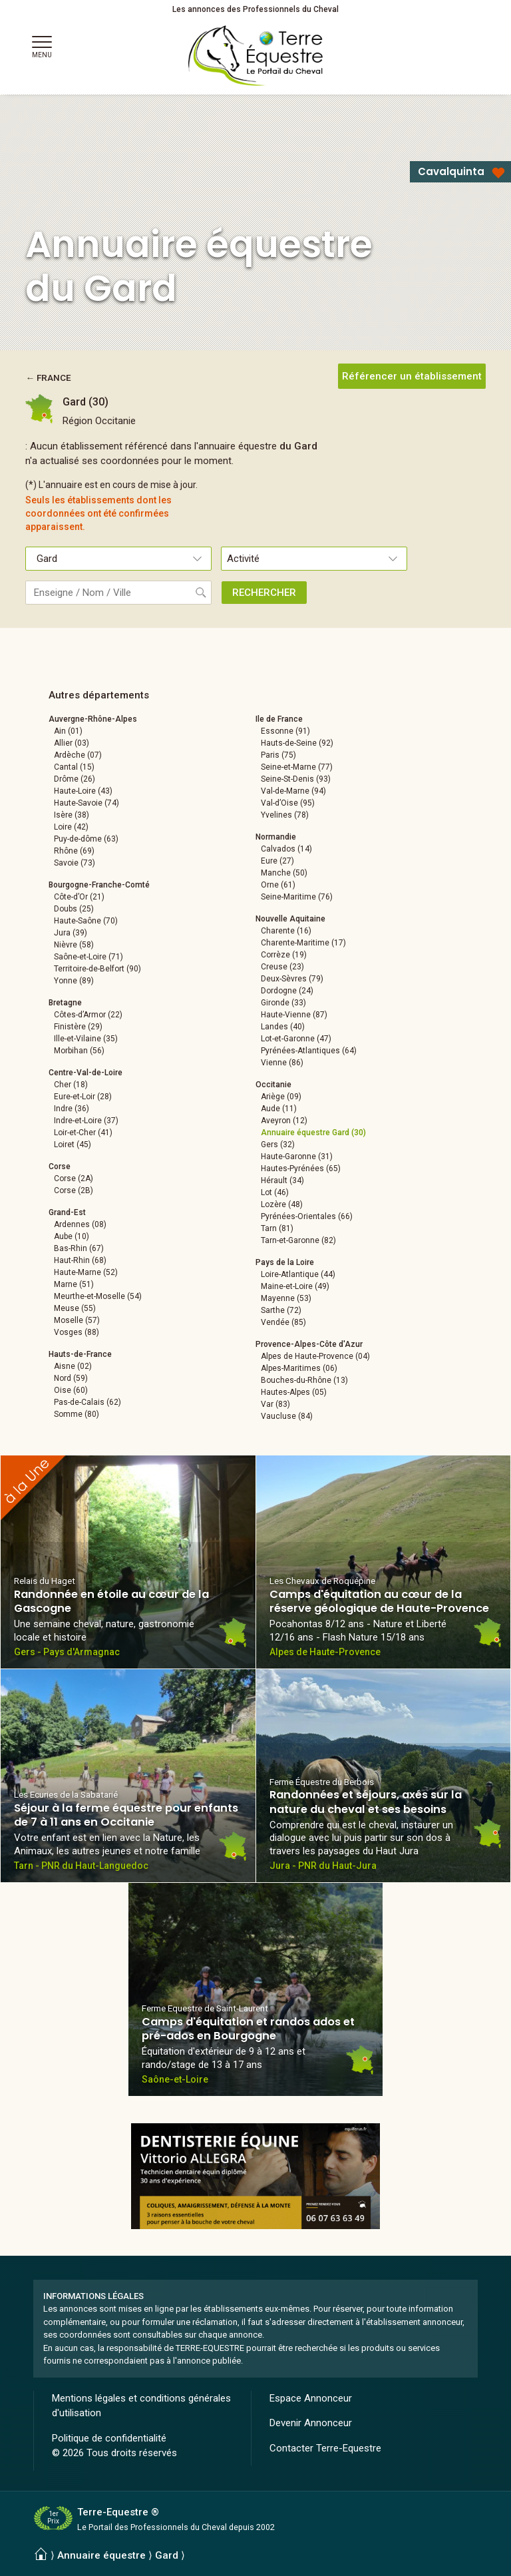 The image size is (511, 2576). What do you see at coordinates (286, 1298) in the screenshot?
I see `Mayenne (53)` at bounding box center [286, 1298].